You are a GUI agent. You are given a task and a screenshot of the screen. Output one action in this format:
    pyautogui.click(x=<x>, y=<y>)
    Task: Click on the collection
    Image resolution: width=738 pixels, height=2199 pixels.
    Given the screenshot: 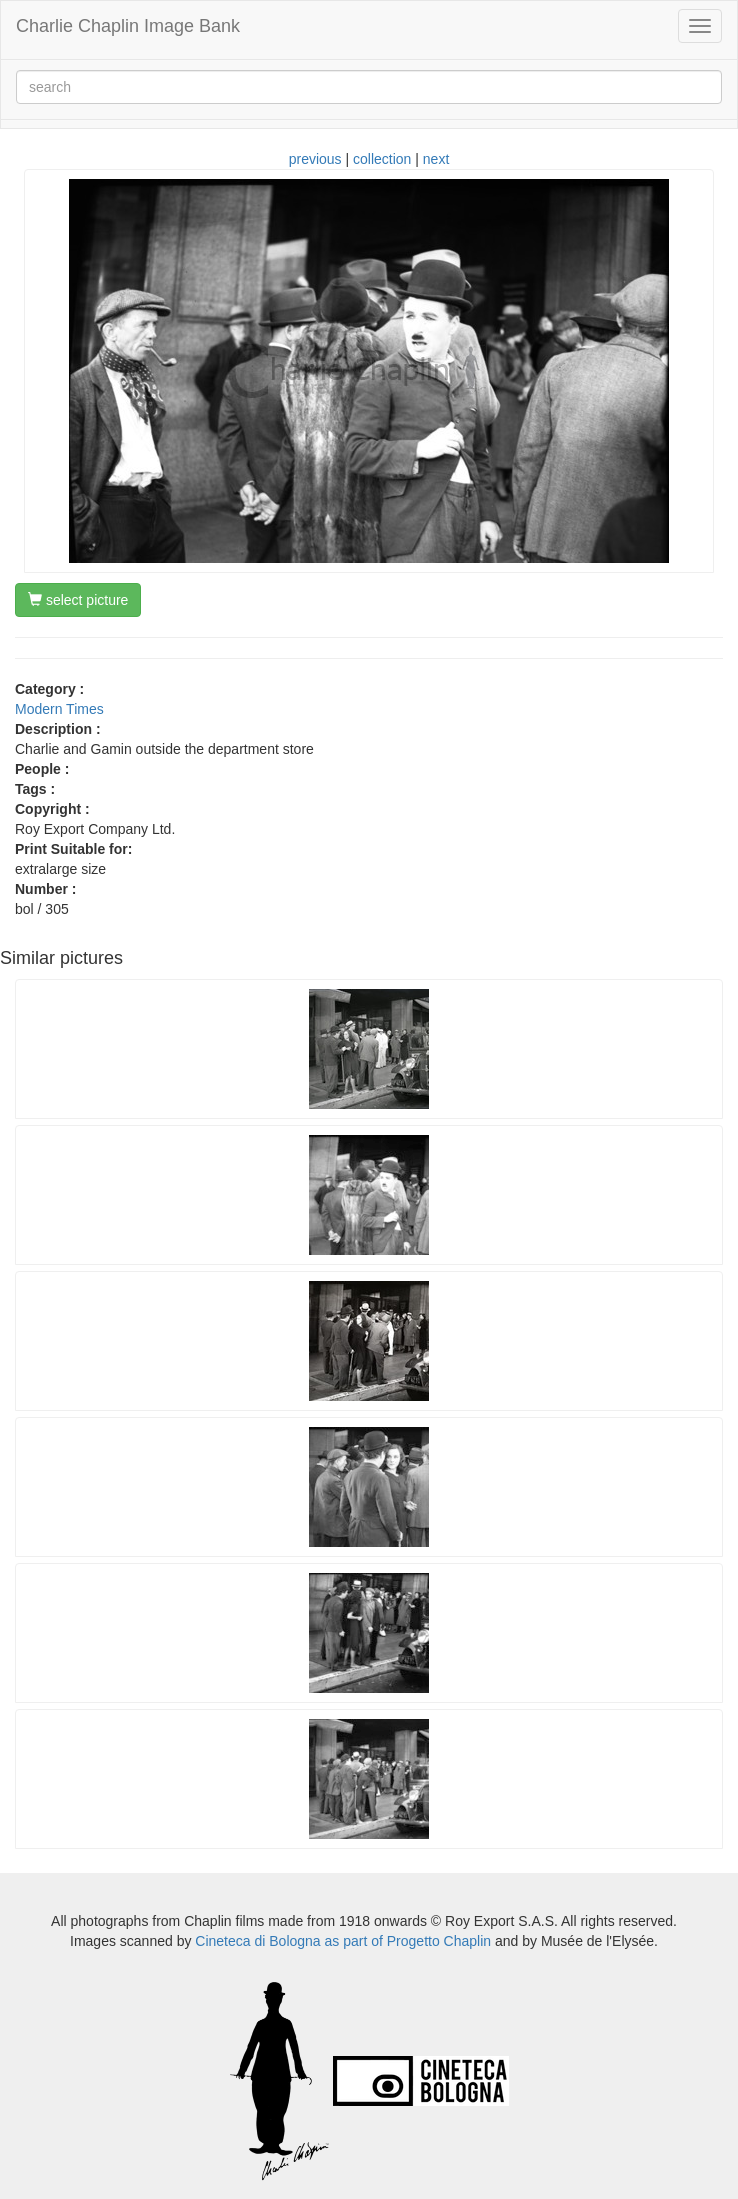 What is the action you would take?
    pyautogui.click(x=382, y=159)
    